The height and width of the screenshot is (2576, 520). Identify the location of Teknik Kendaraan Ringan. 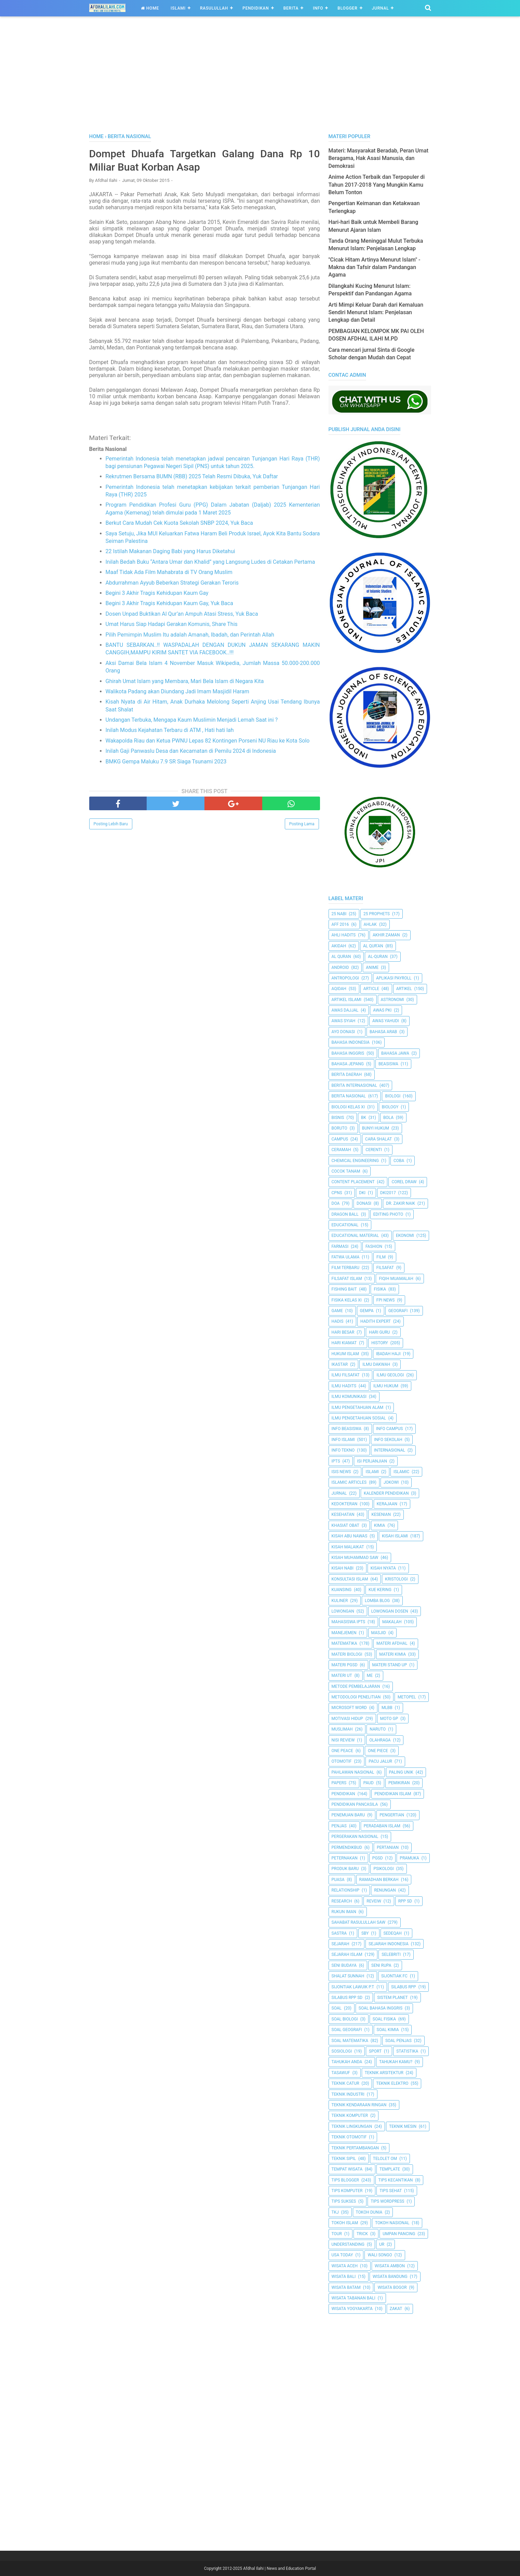
(359, 2105).